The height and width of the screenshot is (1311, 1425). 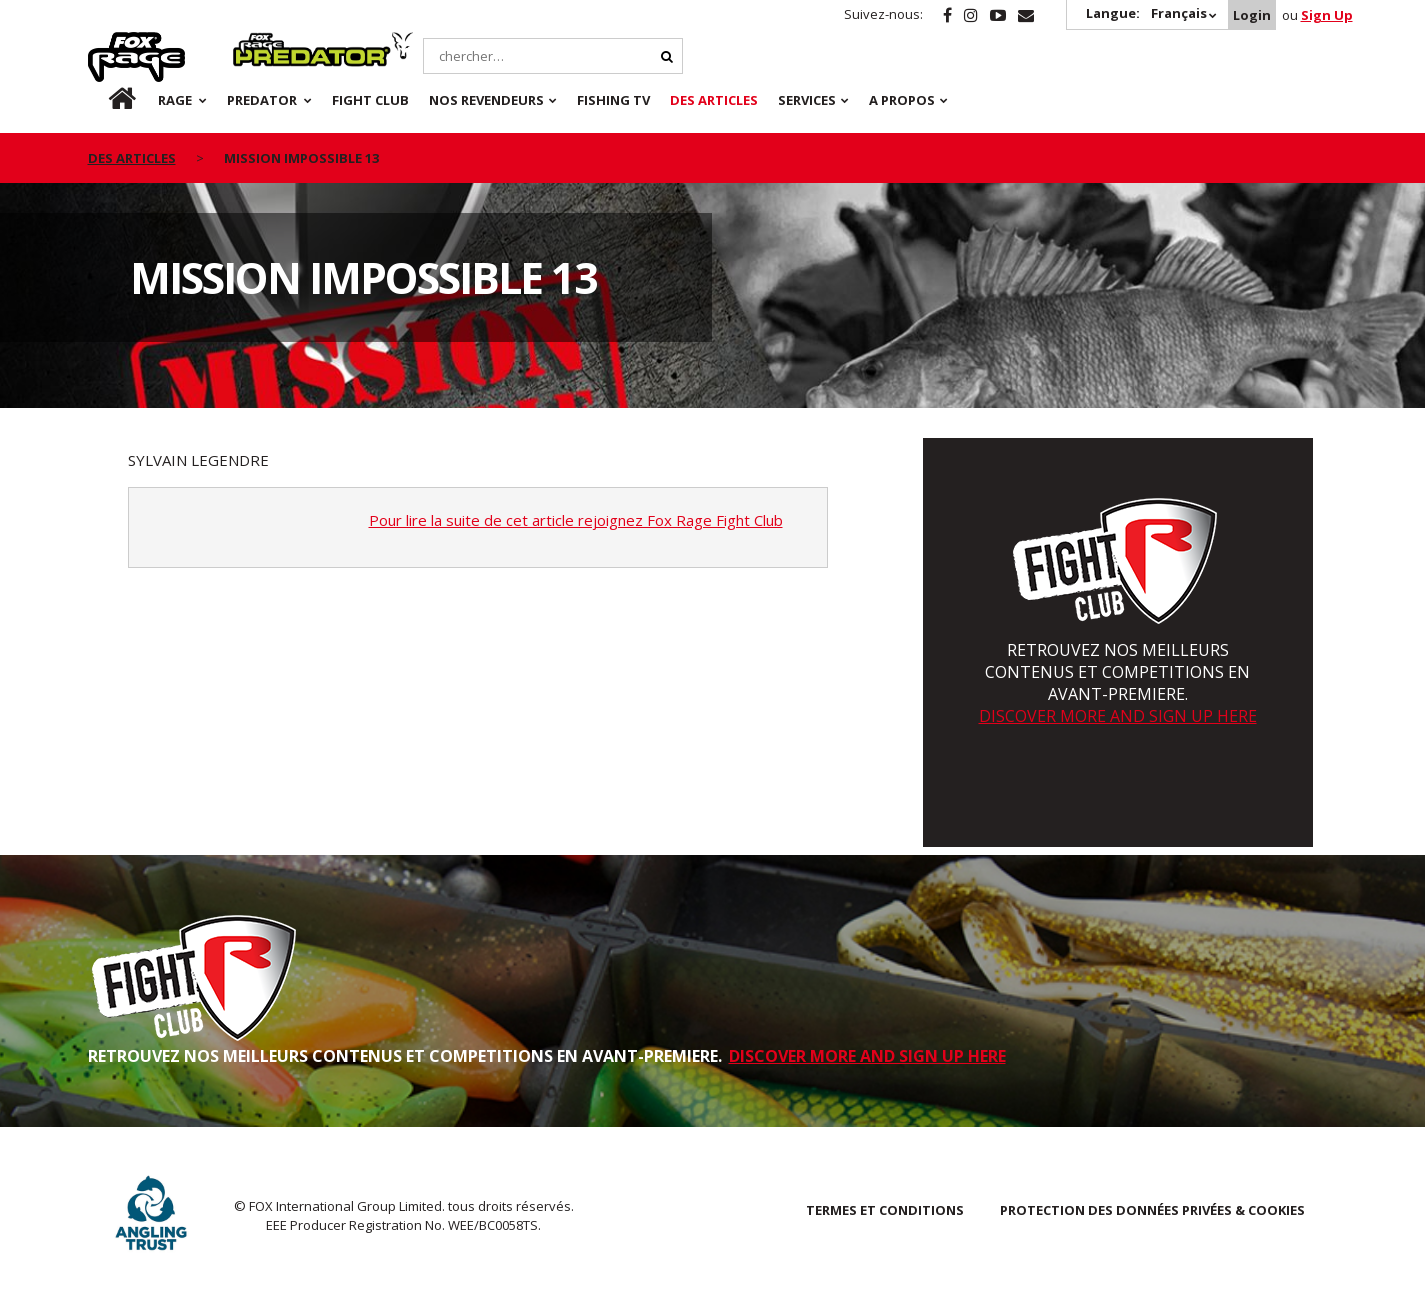 What do you see at coordinates (902, 100) in the screenshot?
I see `A PROPOS` at bounding box center [902, 100].